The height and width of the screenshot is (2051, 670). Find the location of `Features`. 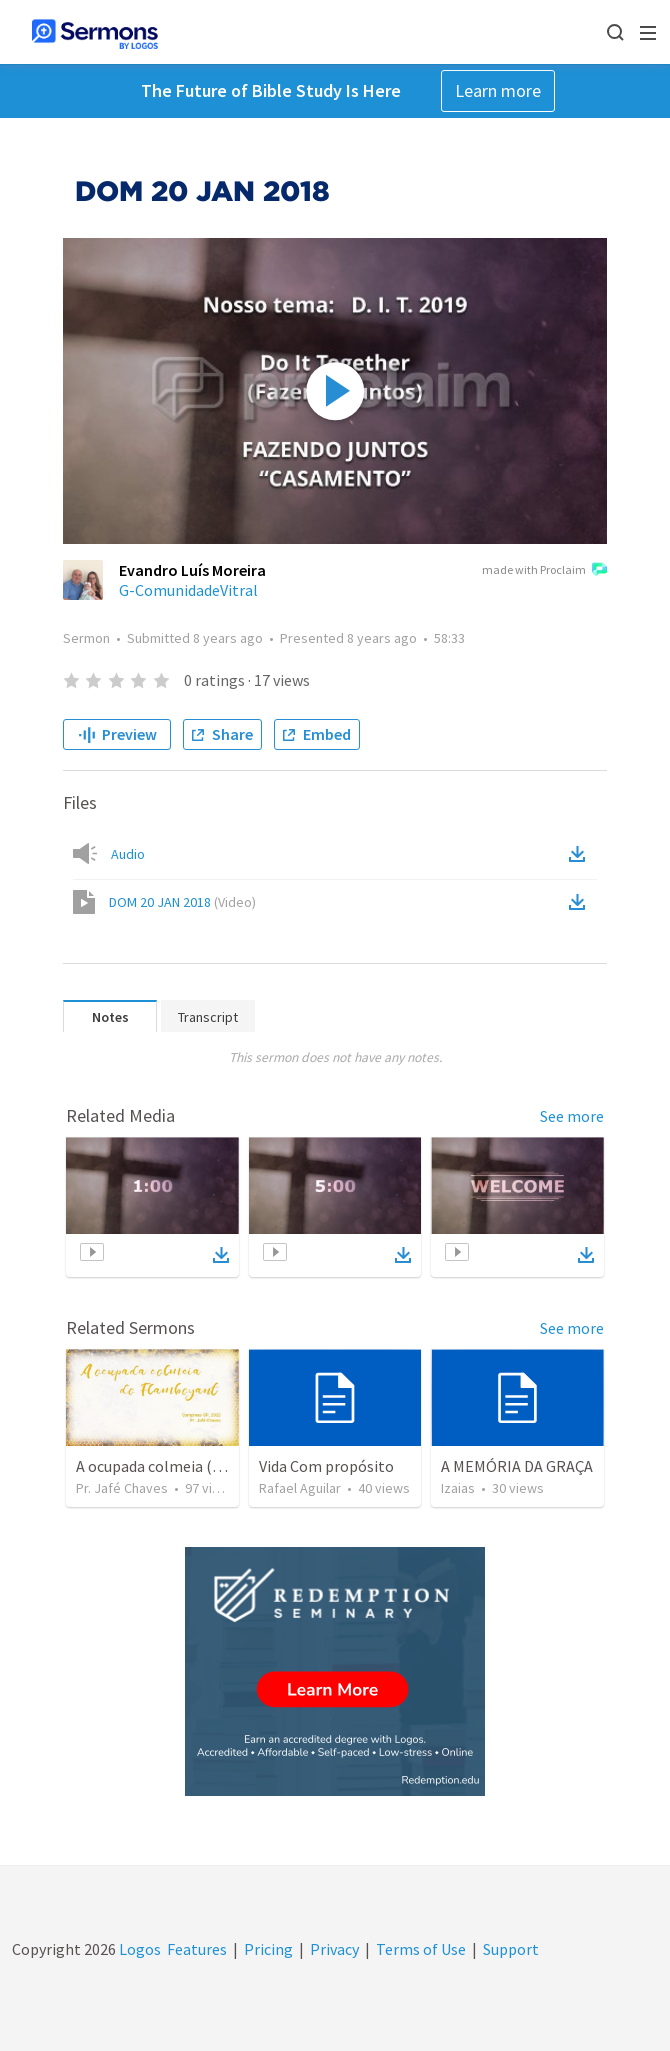

Features is located at coordinates (197, 1949).